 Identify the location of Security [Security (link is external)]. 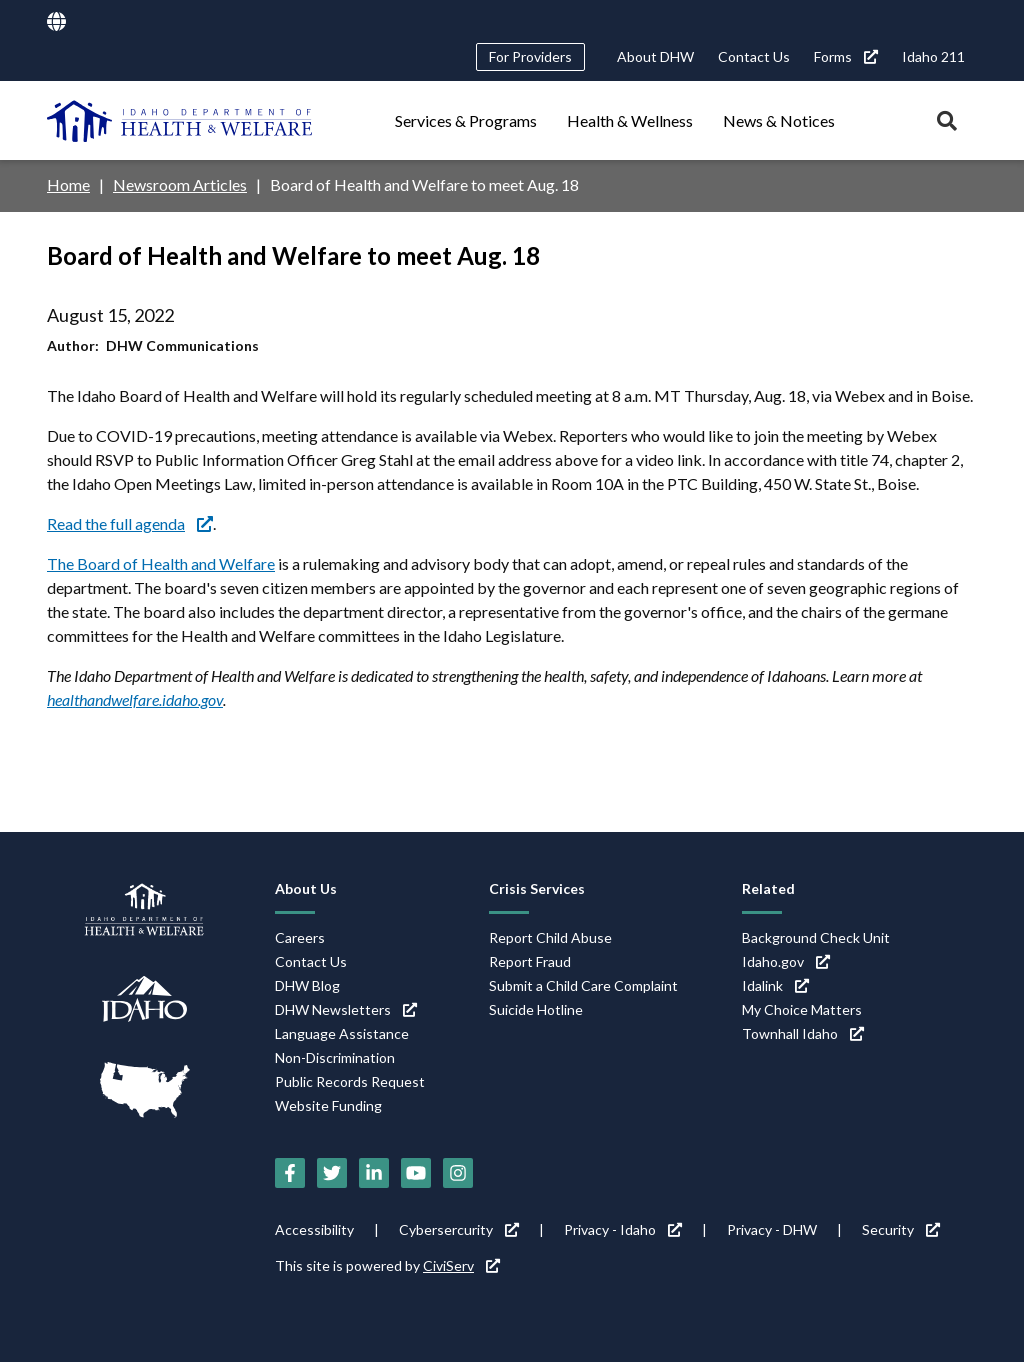
(901, 1229).